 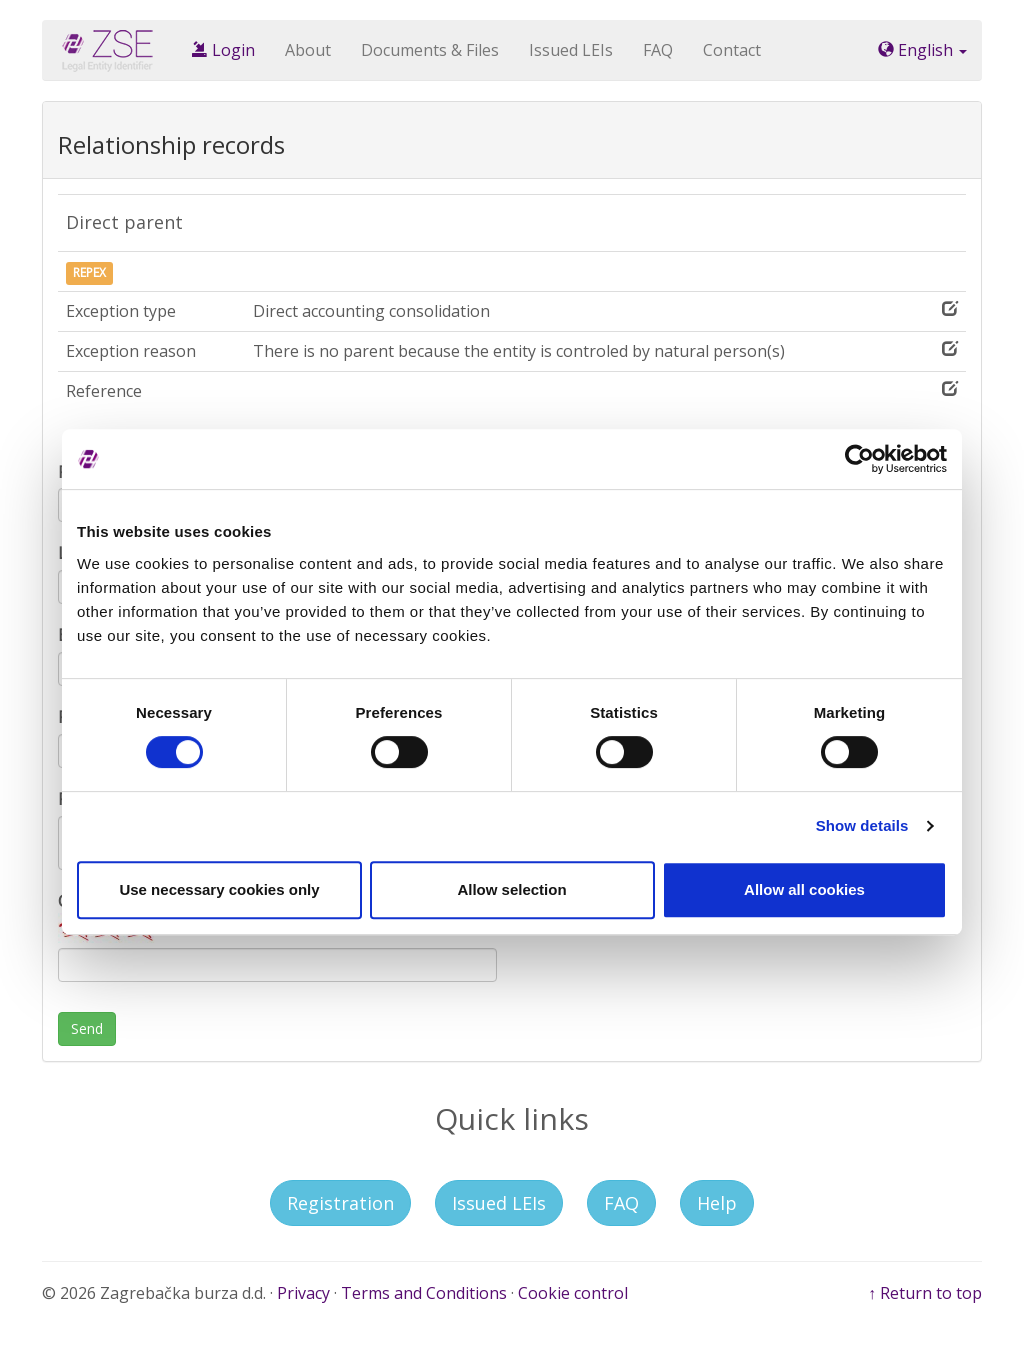 I want to click on Help [button], so click(x=717, y=1203).